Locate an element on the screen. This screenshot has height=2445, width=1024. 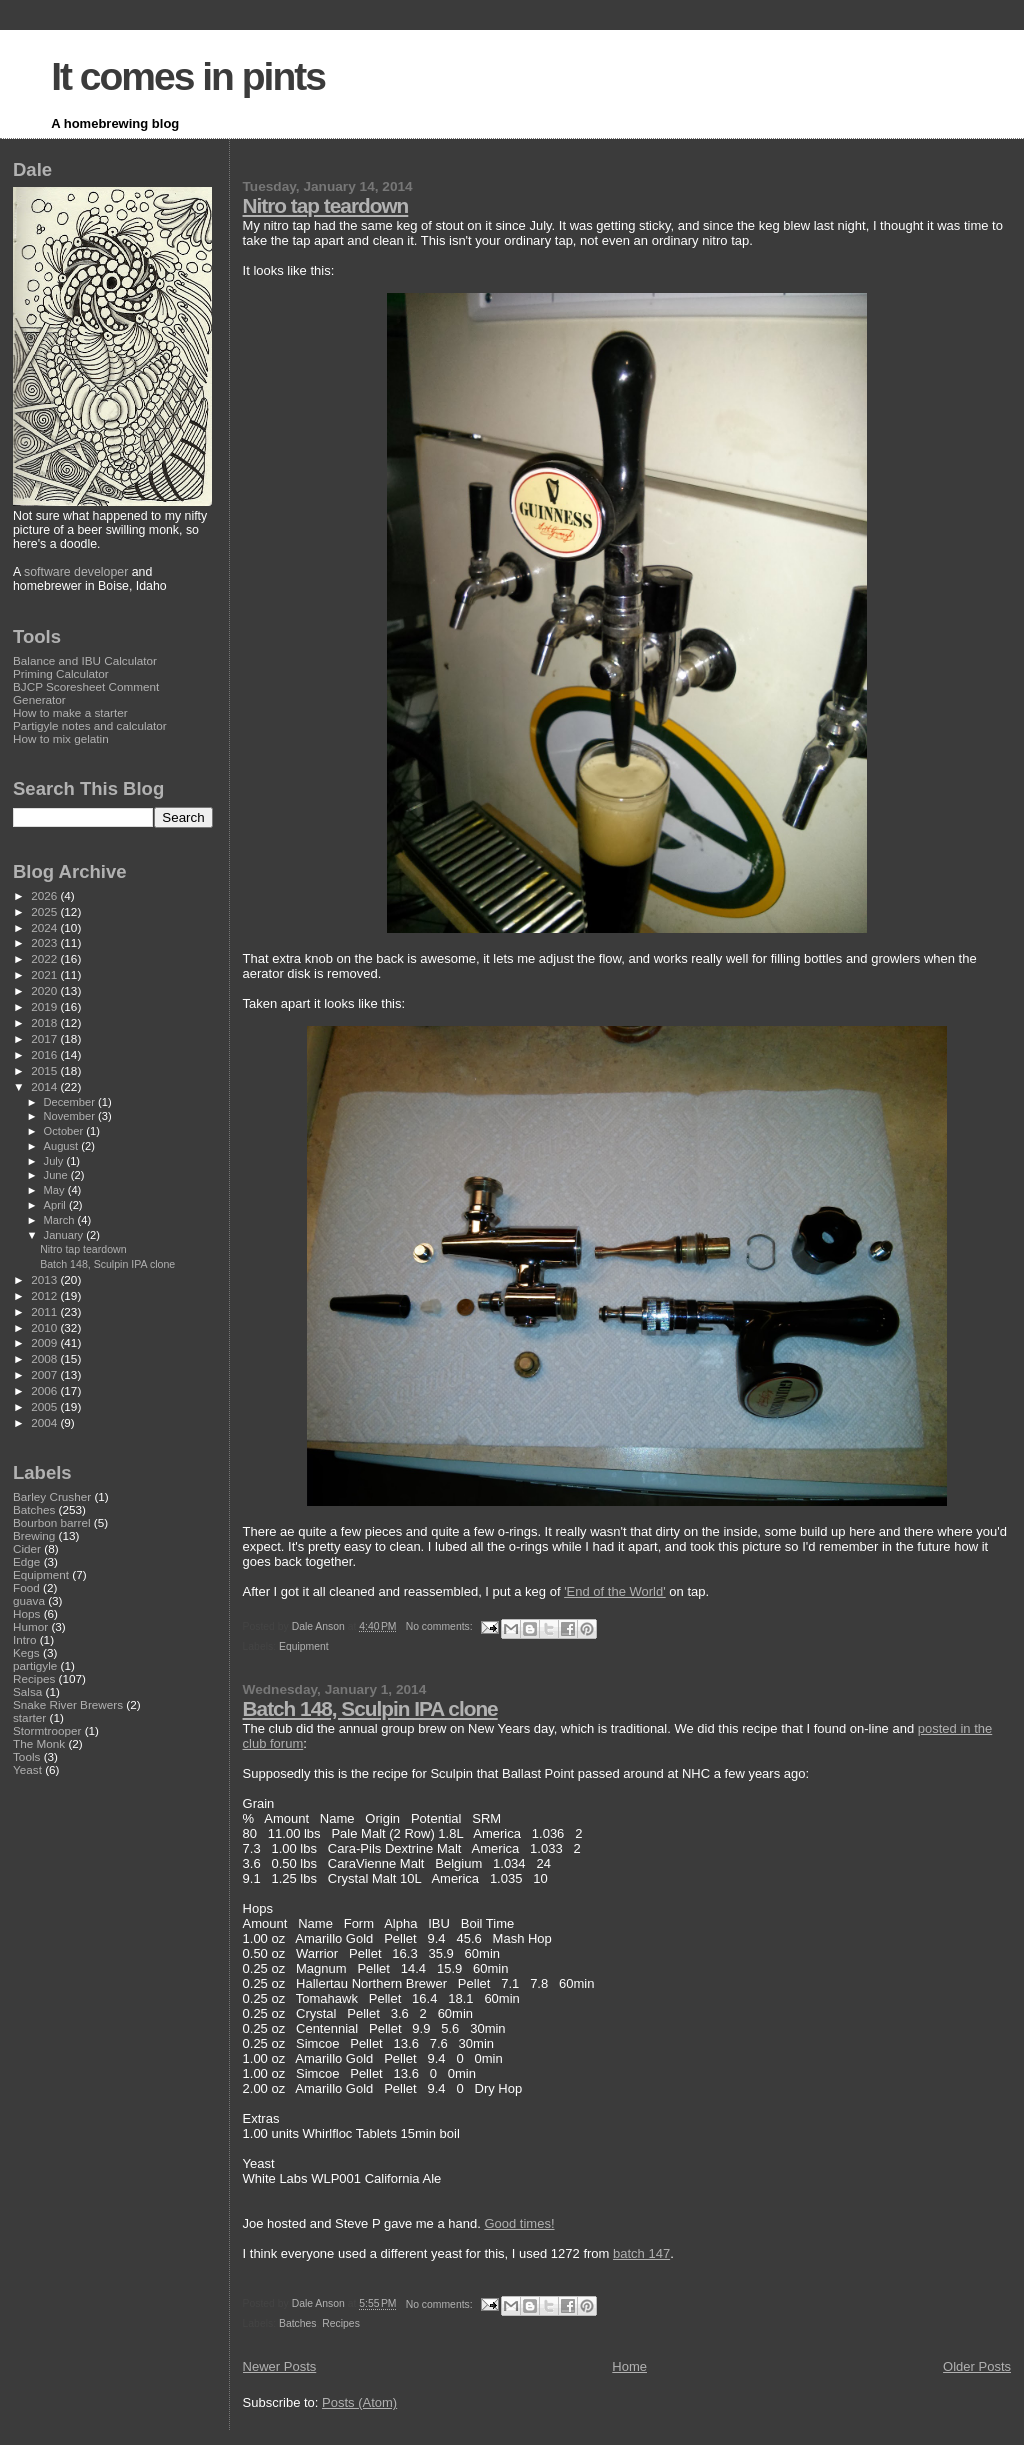
2024 is located at coordinates (45, 927).